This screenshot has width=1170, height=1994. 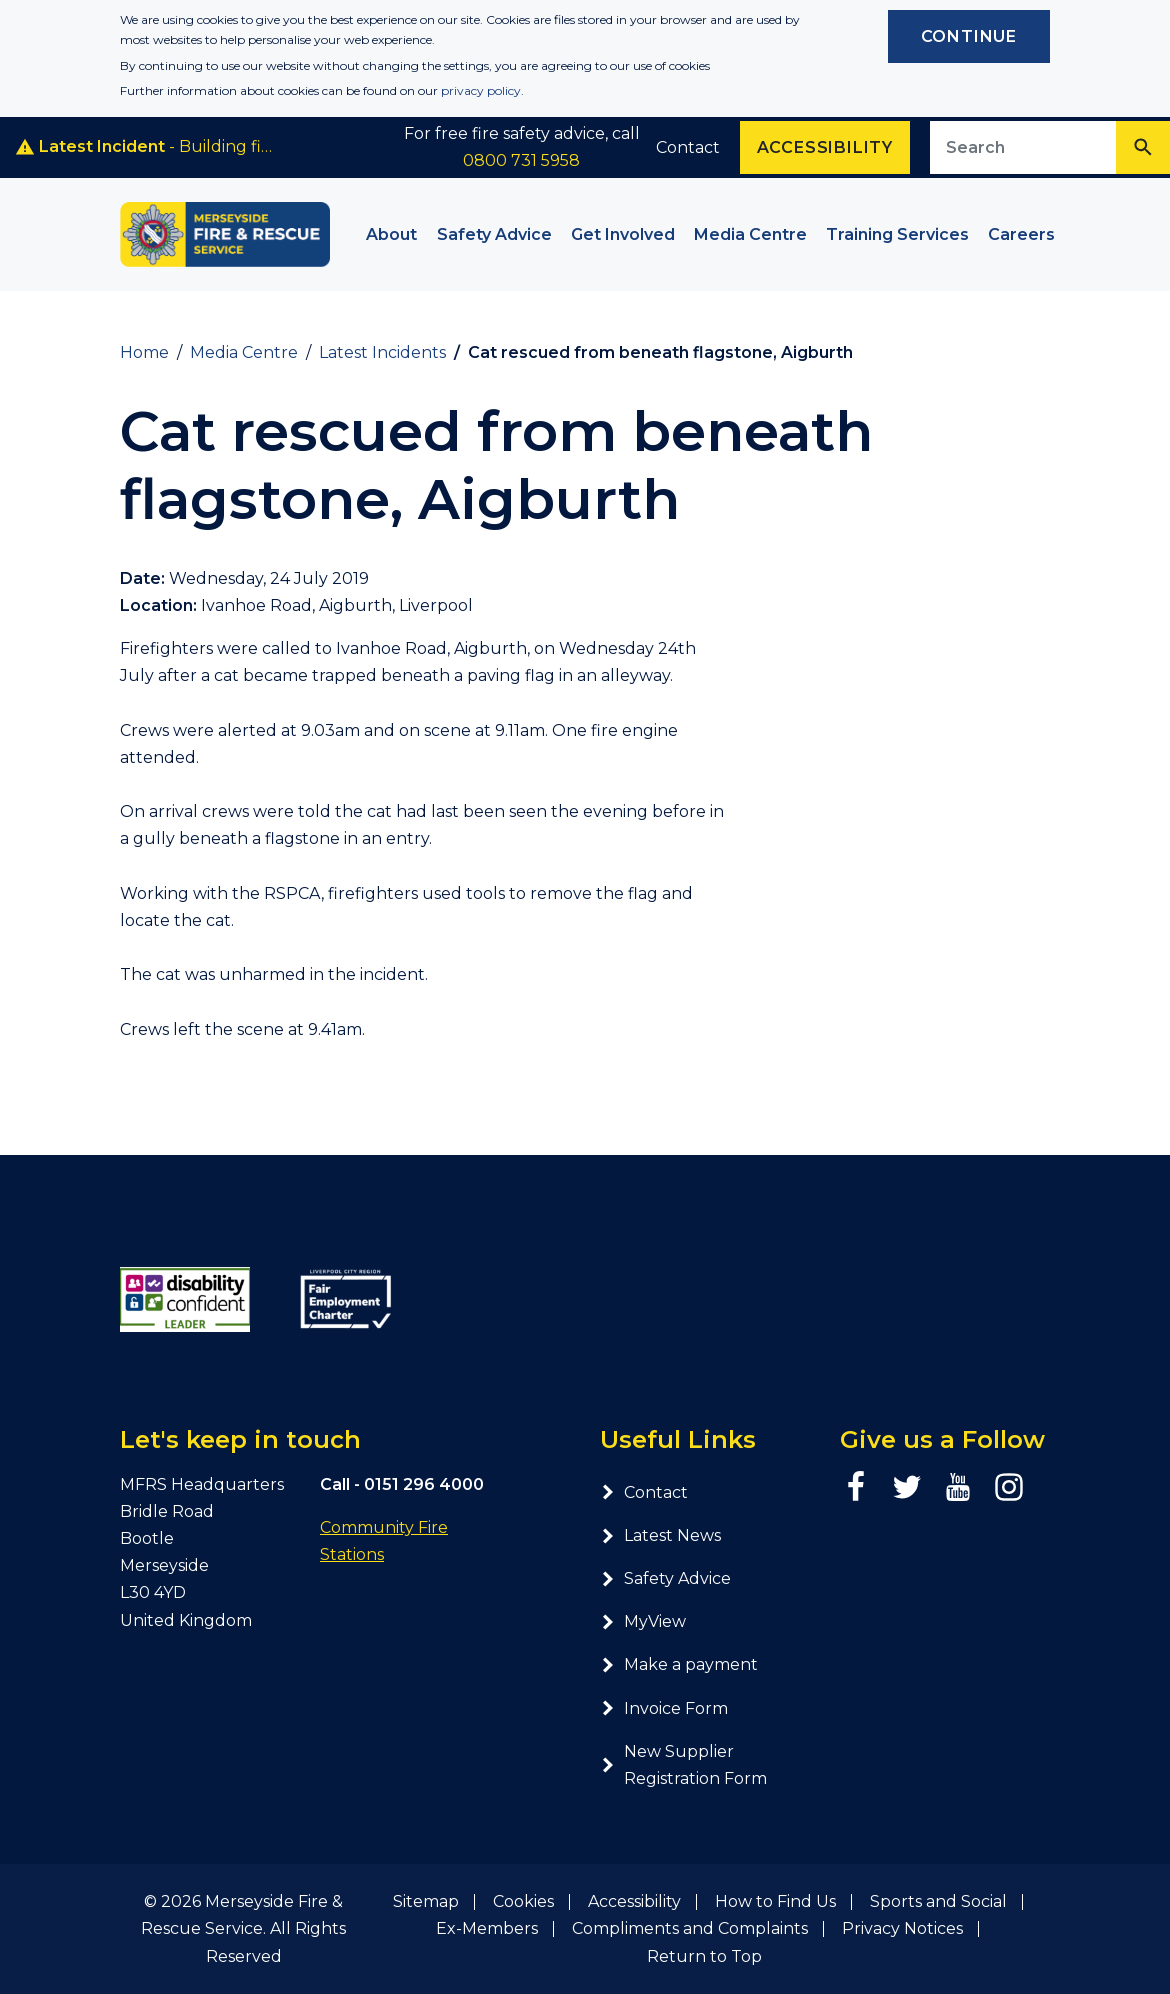 I want to click on Media Centre [button], so click(x=750, y=234).